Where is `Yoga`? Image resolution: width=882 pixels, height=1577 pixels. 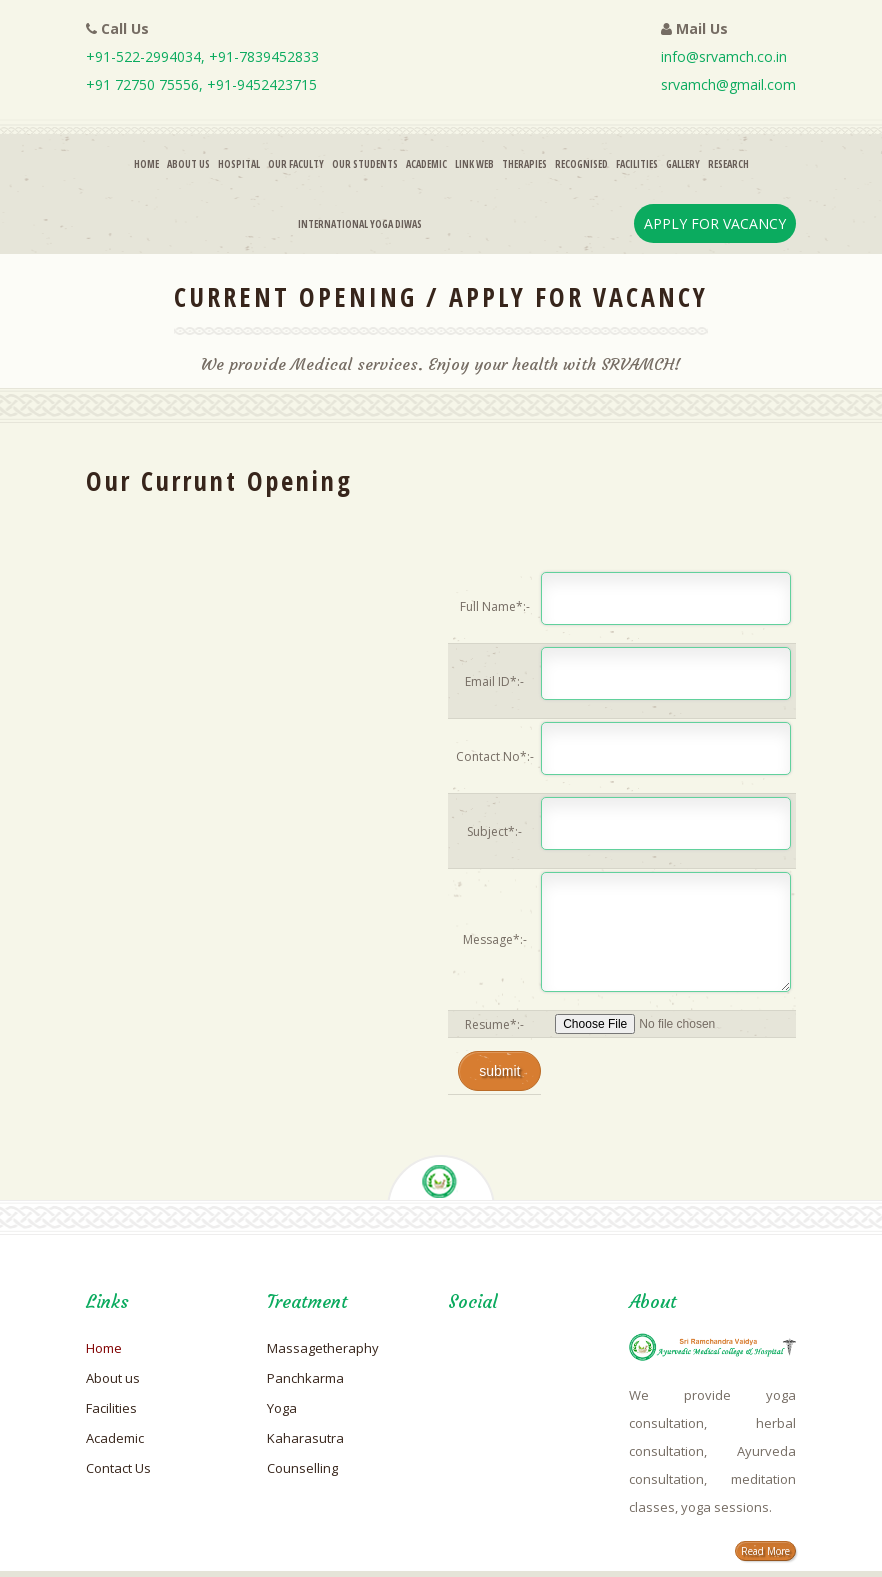 Yoga is located at coordinates (282, 1408).